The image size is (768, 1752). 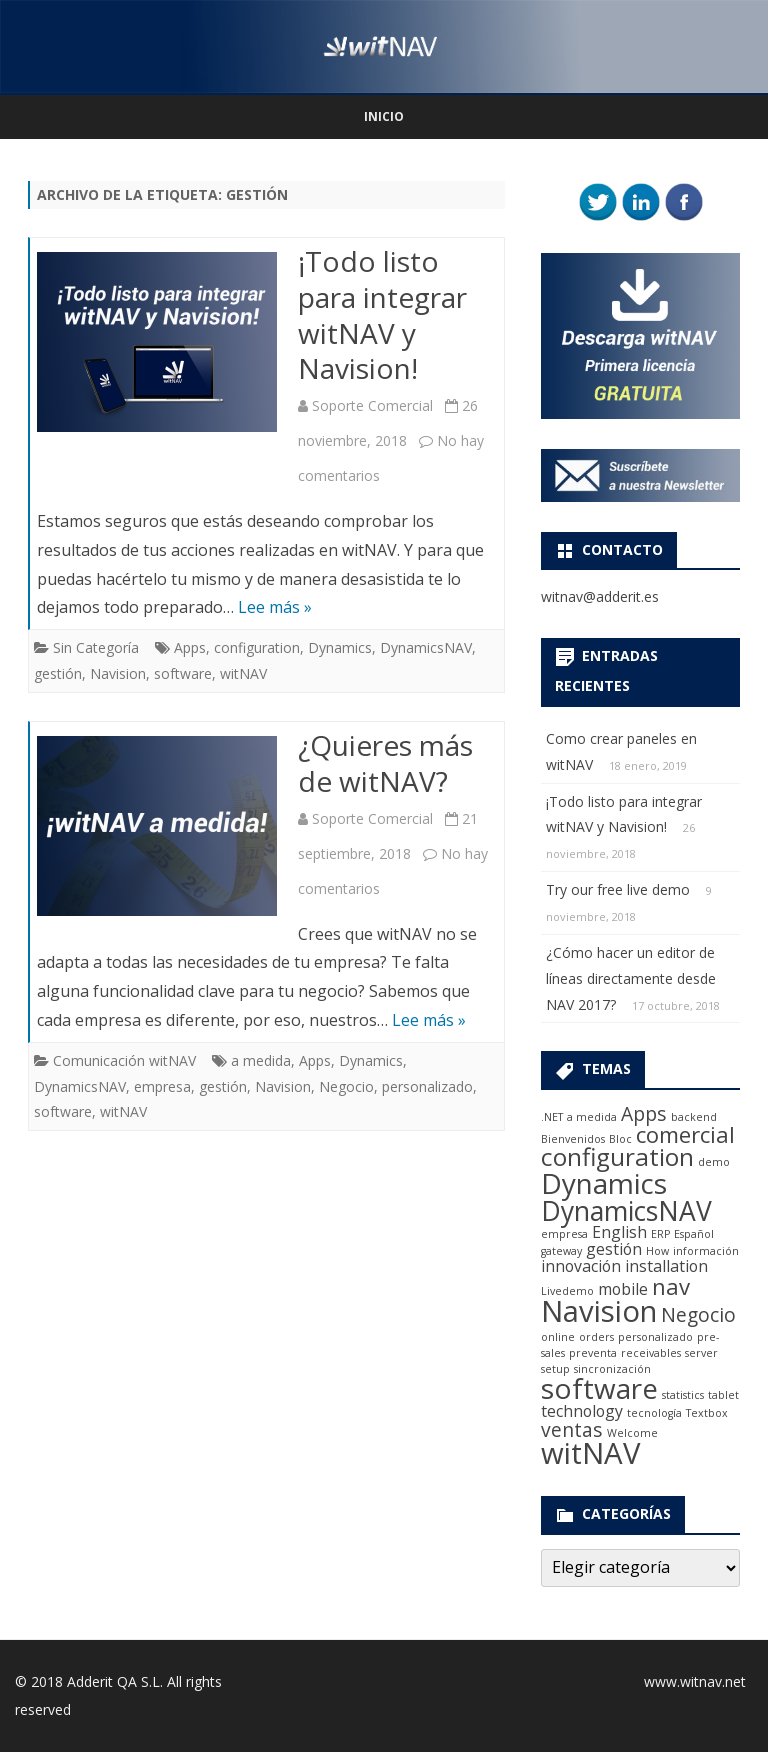 What do you see at coordinates (698, 1314) in the screenshot?
I see `Negocio [Negocio (3 elementos)]` at bounding box center [698, 1314].